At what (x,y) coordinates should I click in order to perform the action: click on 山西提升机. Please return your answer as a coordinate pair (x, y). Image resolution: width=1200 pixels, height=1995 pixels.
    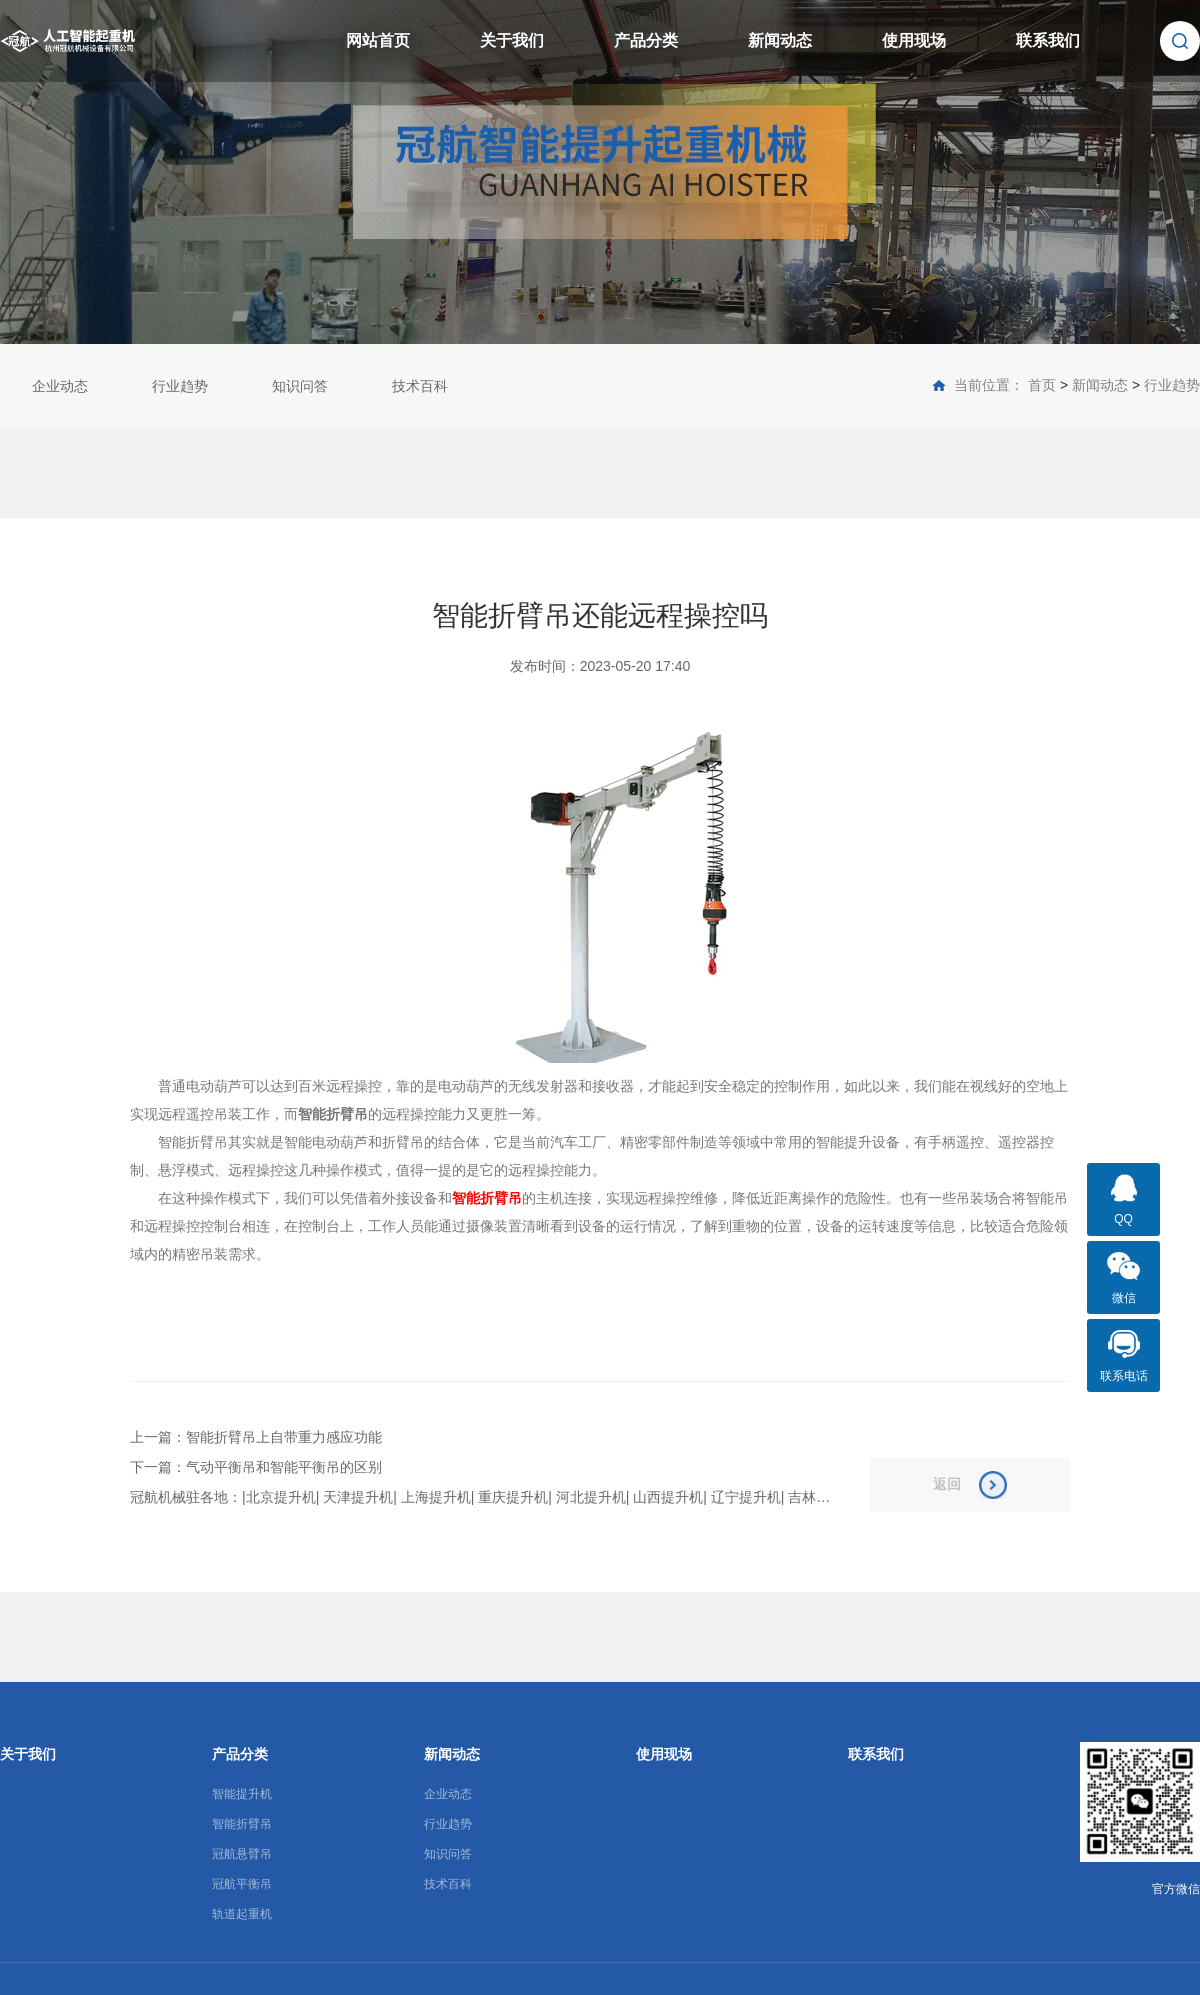
    Looking at the image, I should click on (668, 1497).